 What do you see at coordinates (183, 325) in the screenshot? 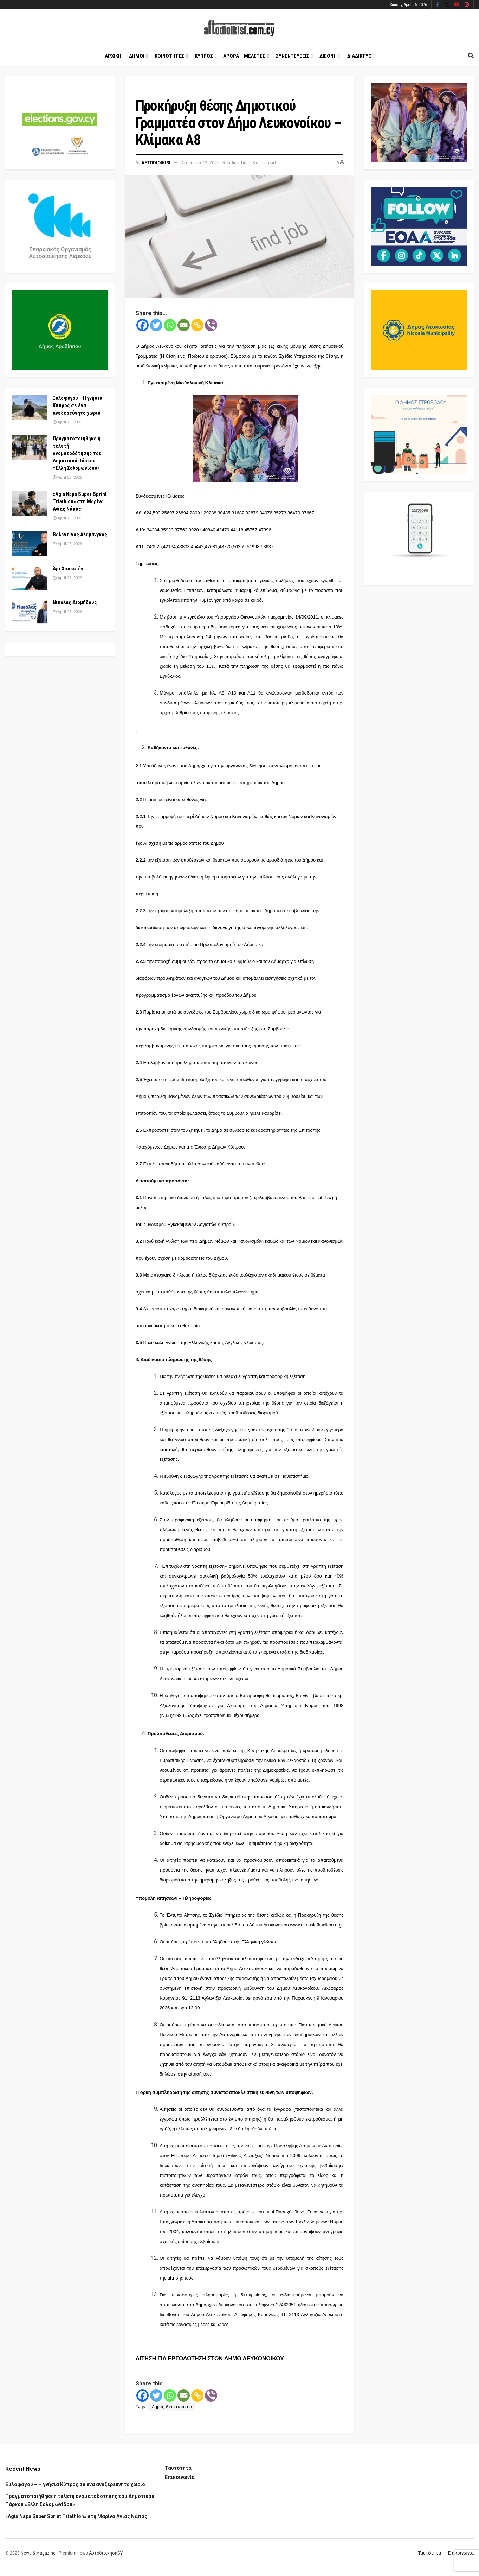
I see `[Email]` at bounding box center [183, 325].